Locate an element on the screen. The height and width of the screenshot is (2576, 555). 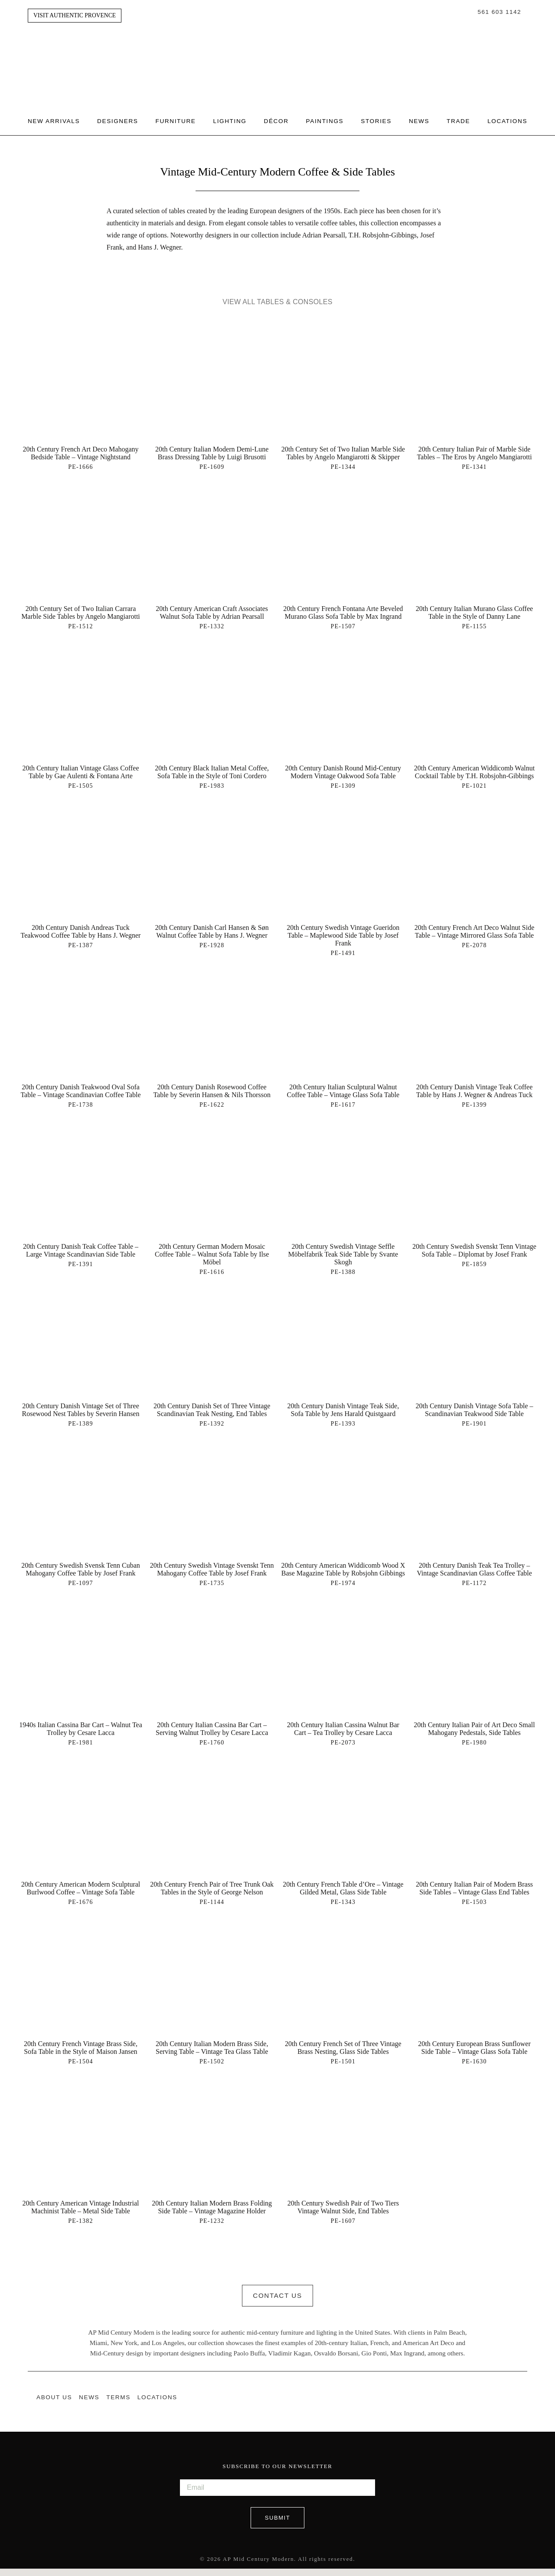
Visit Authentic Provence is located at coordinates (74, 15).